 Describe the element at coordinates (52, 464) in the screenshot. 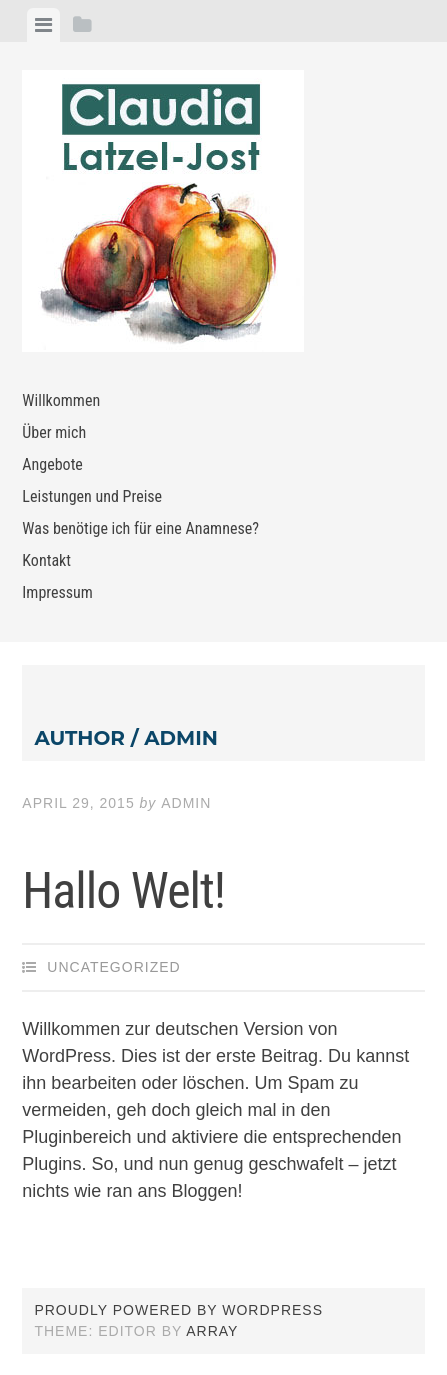

I see `Angebote` at that location.